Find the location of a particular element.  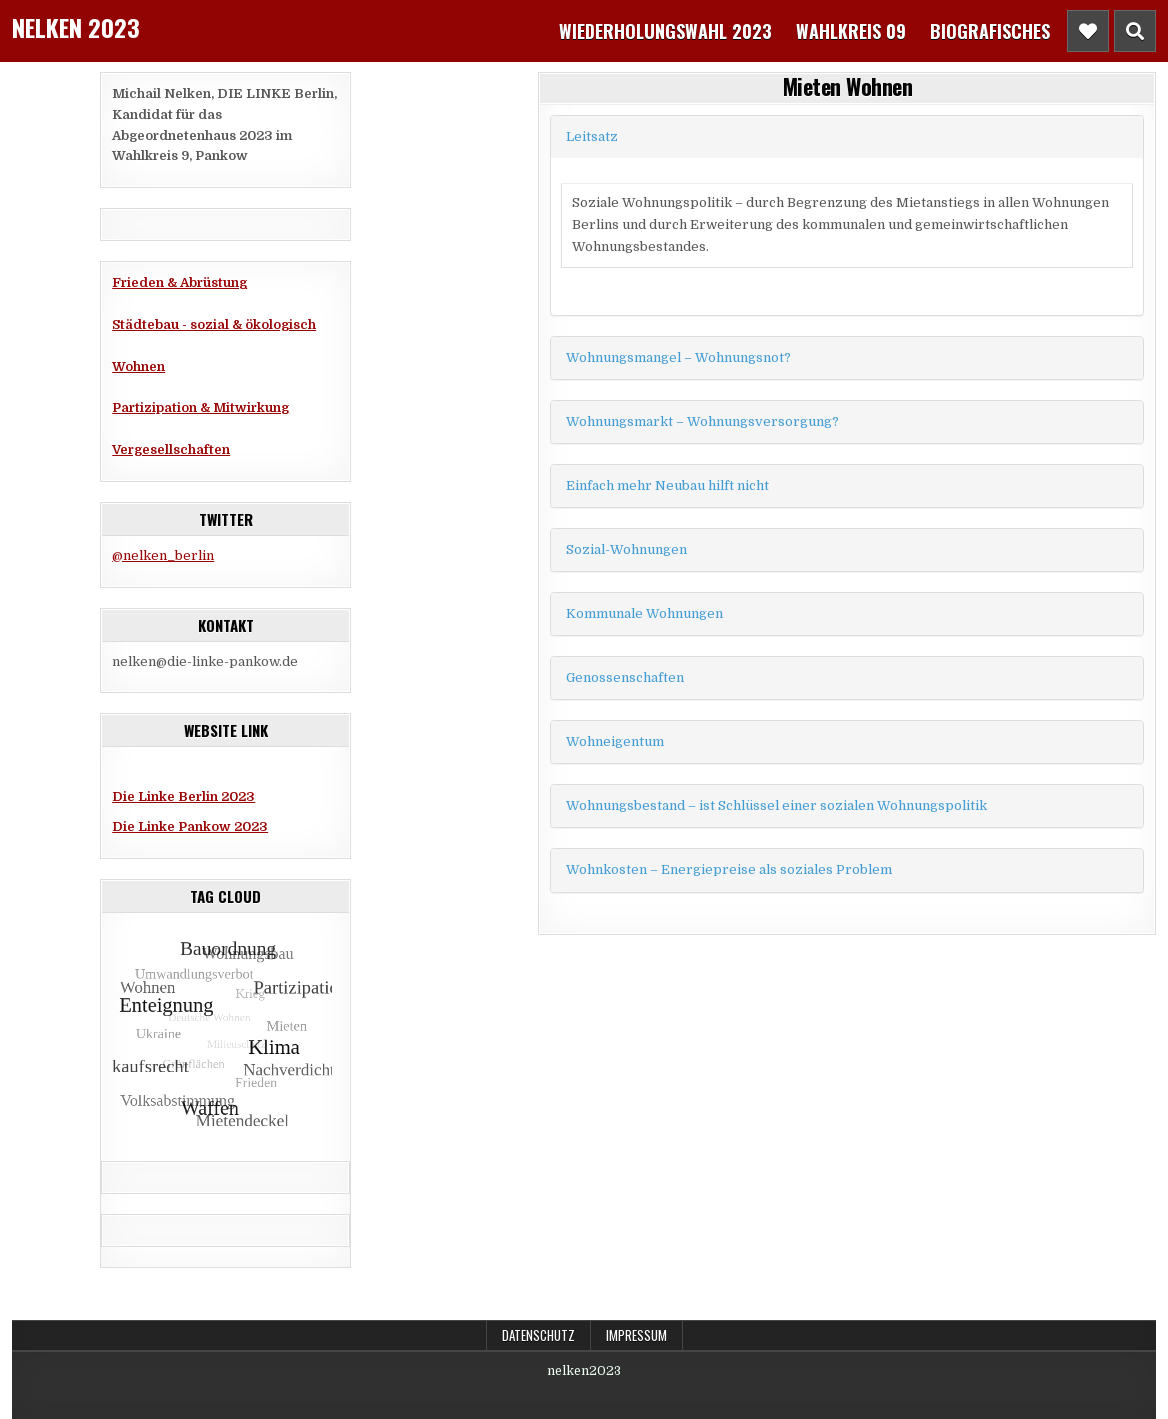

Wohnen is located at coordinates (138, 366).